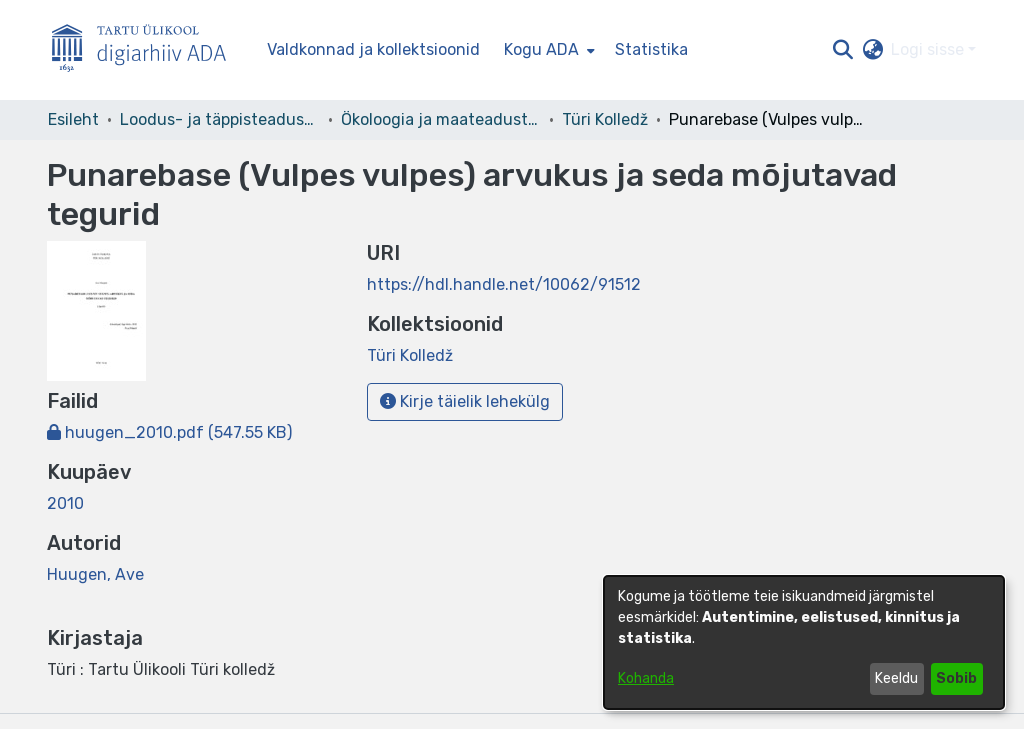 The image size is (1024, 729). What do you see at coordinates (373, 49) in the screenshot?
I see `Valdkonnad ja kollektsioonid [menuitem]` at bounding box center [373, 49].